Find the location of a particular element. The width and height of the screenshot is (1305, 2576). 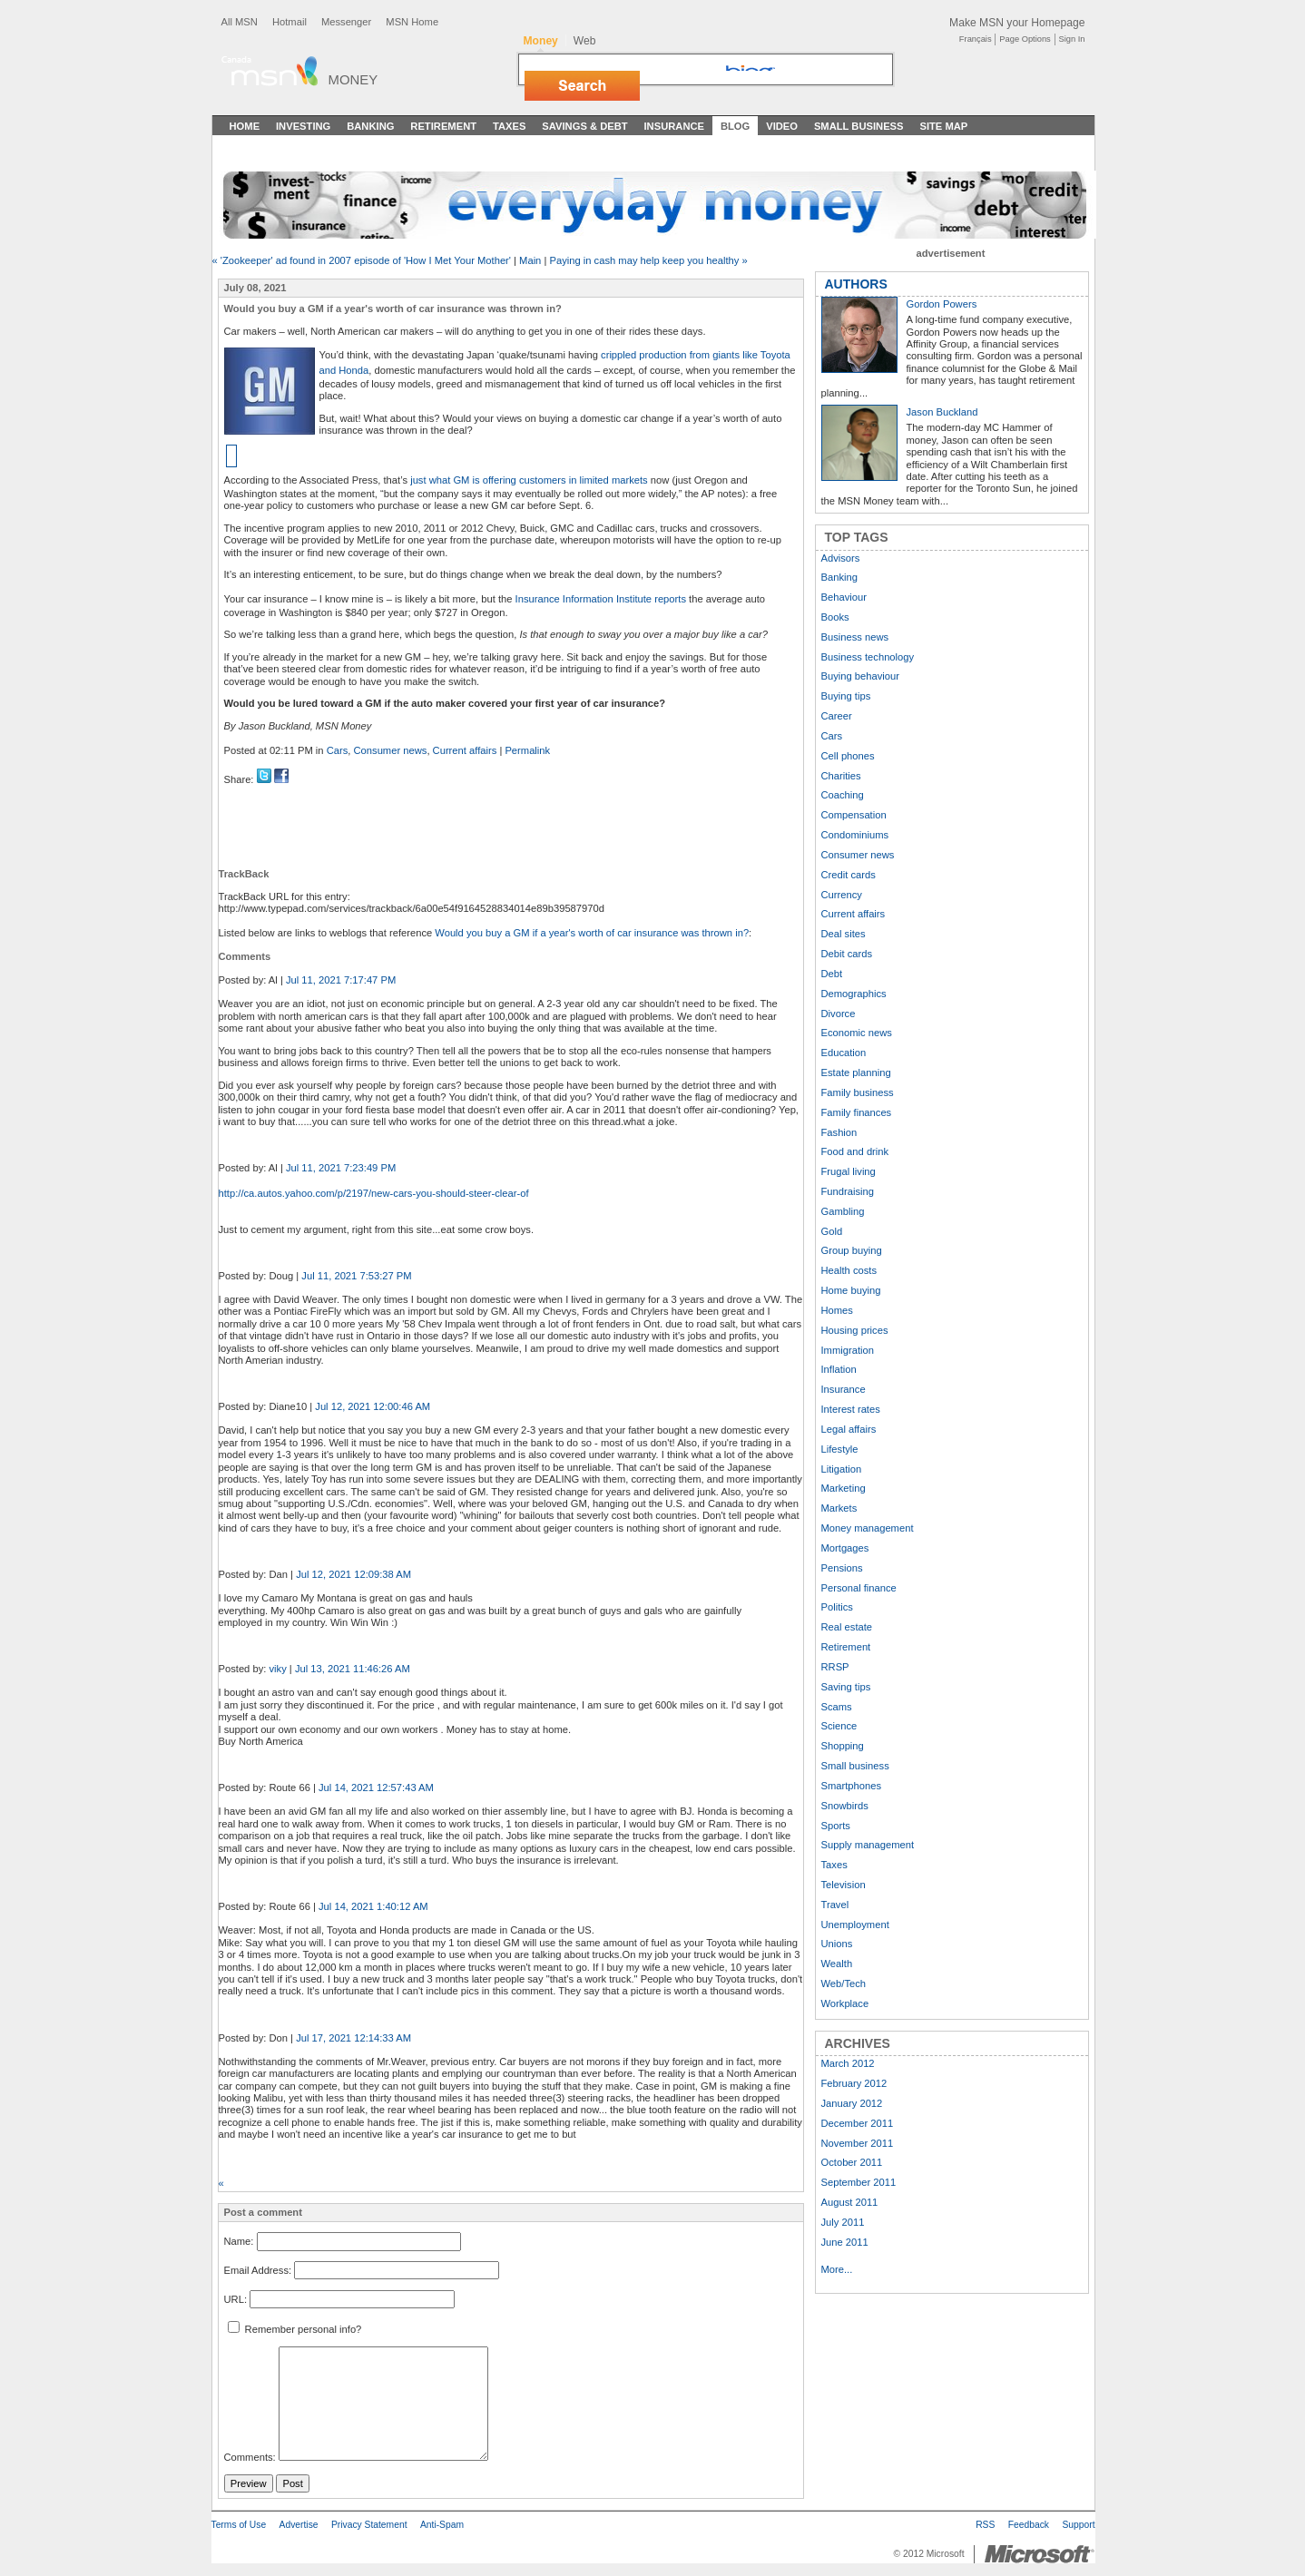

Small business is located at coordinates (855, 1765).